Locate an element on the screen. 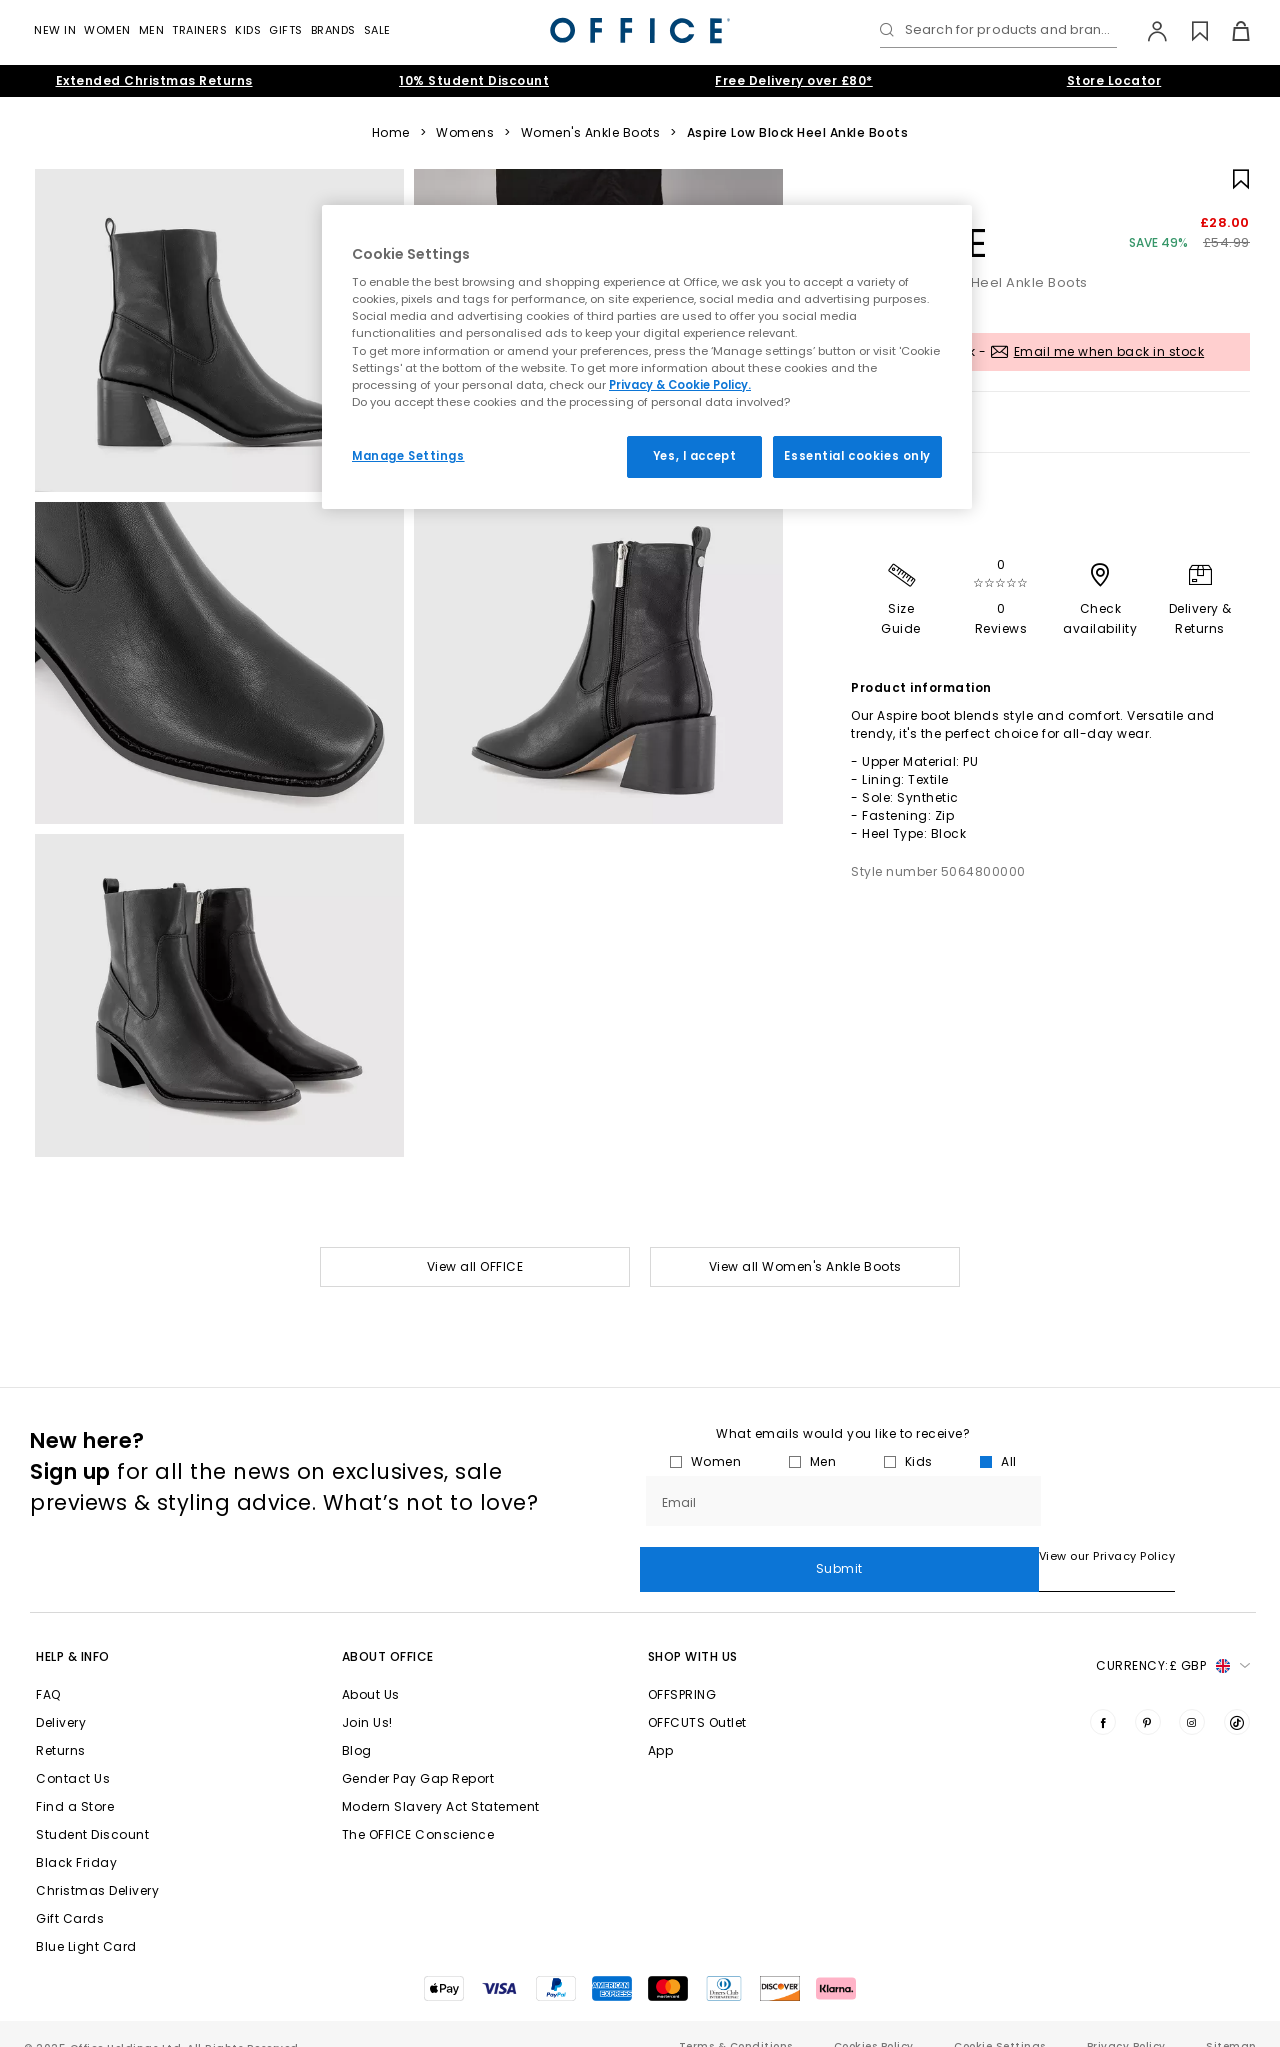 Image resolution: width=1280 pixels, height=2047 pixels. About Us is located at coordinates (371, 1668).